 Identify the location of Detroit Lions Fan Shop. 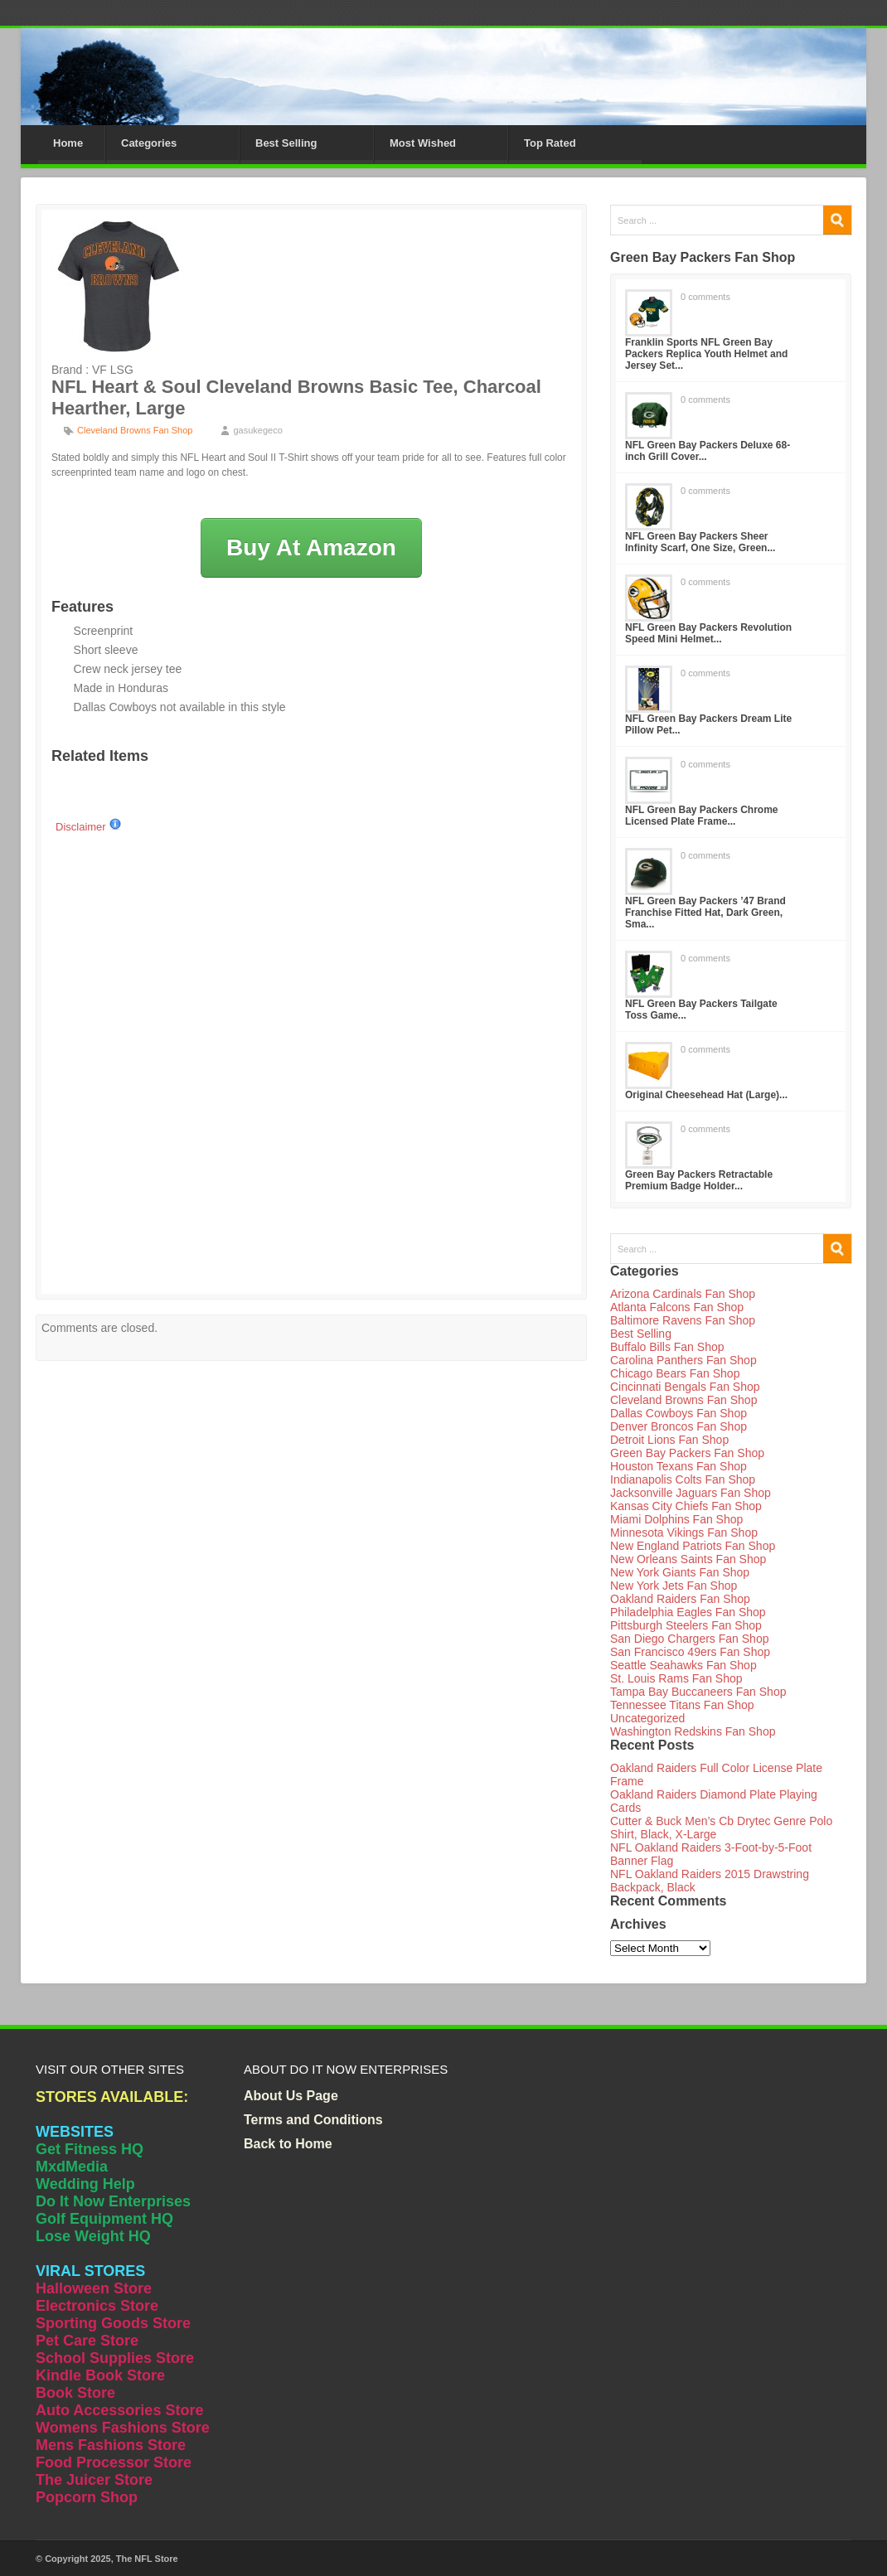
(669, 1439).